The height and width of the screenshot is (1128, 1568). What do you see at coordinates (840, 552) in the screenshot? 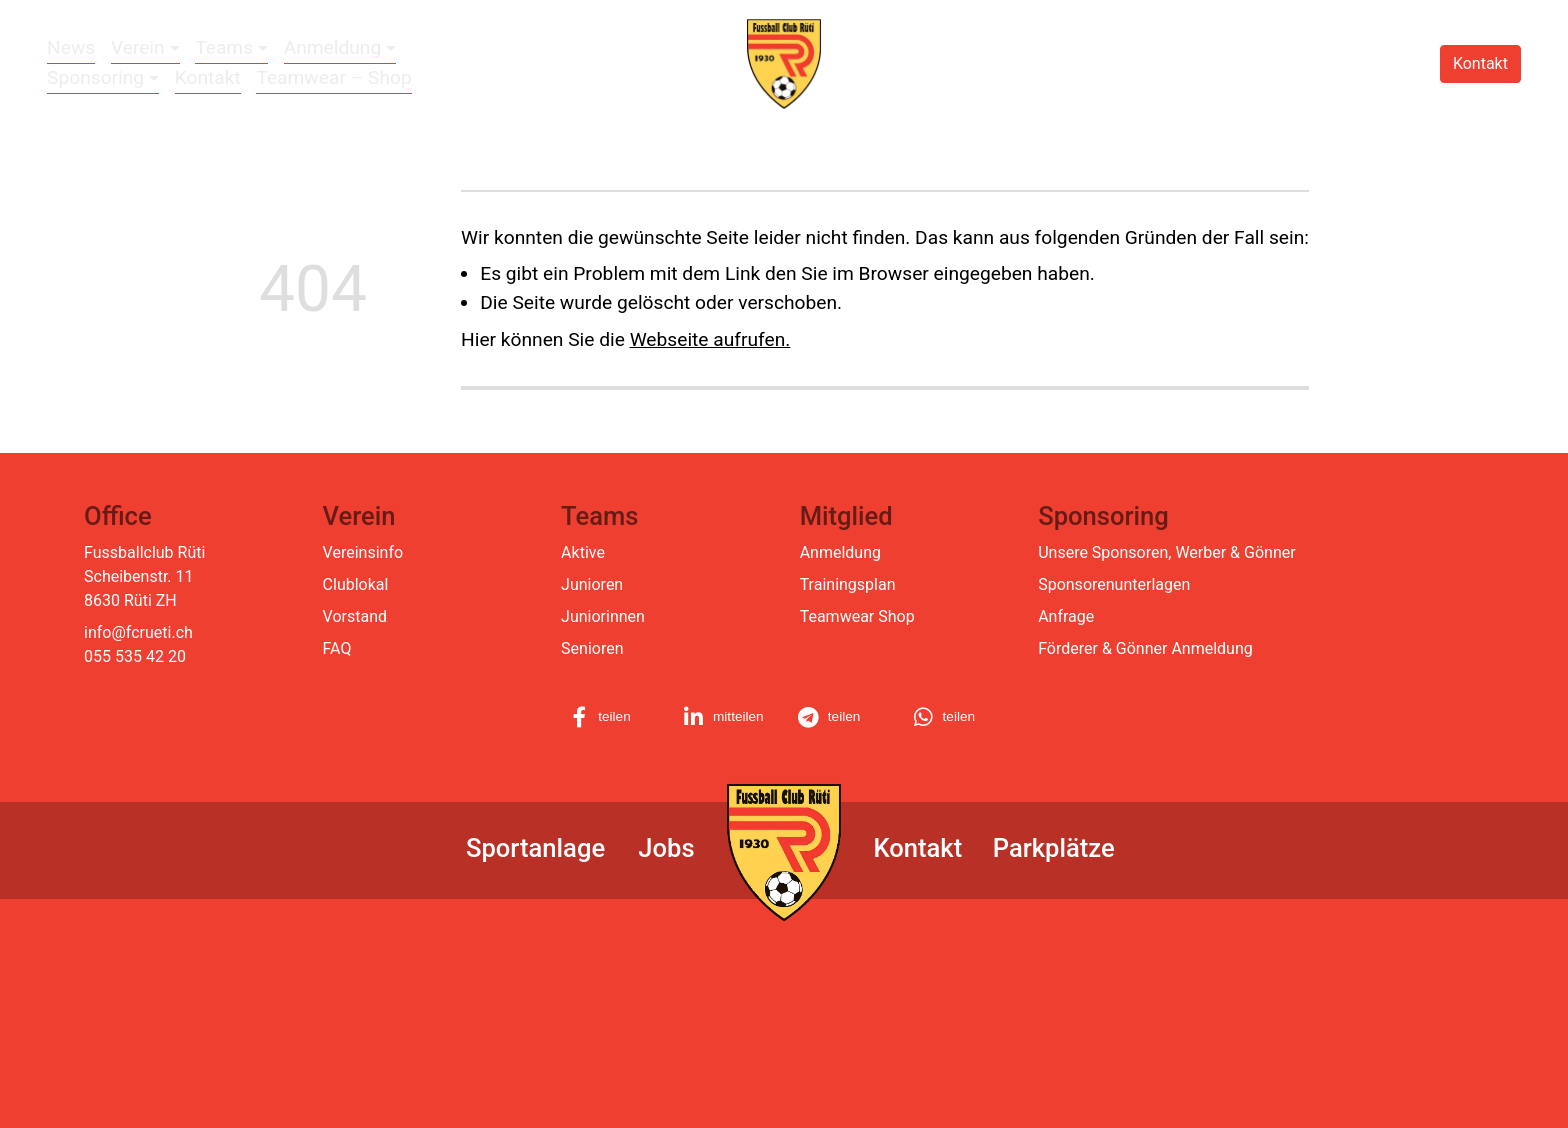
I see `Anmeldung` at bounding box center [840, 552].